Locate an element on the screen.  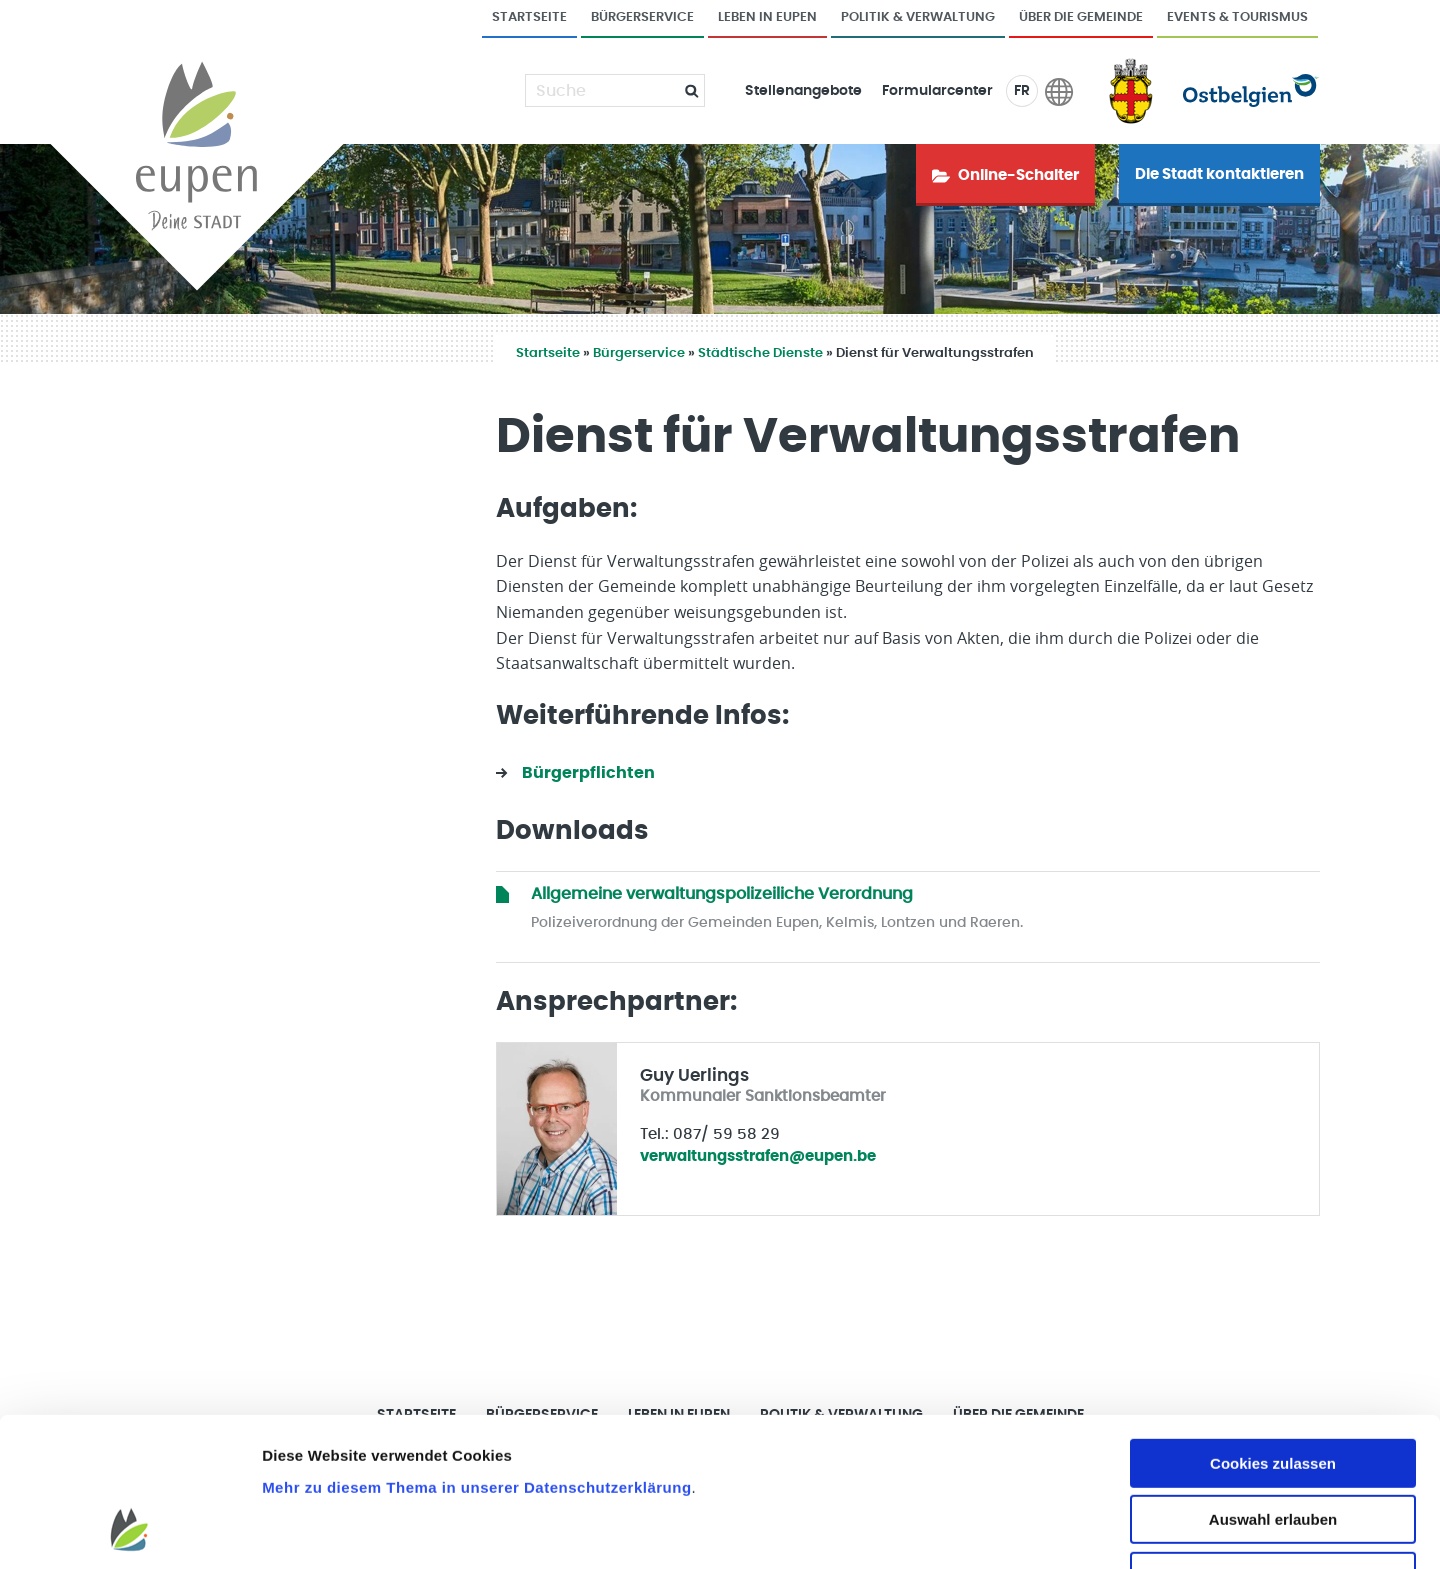
Nur notwendige Cookies is located at coordinates (1273, 1442).